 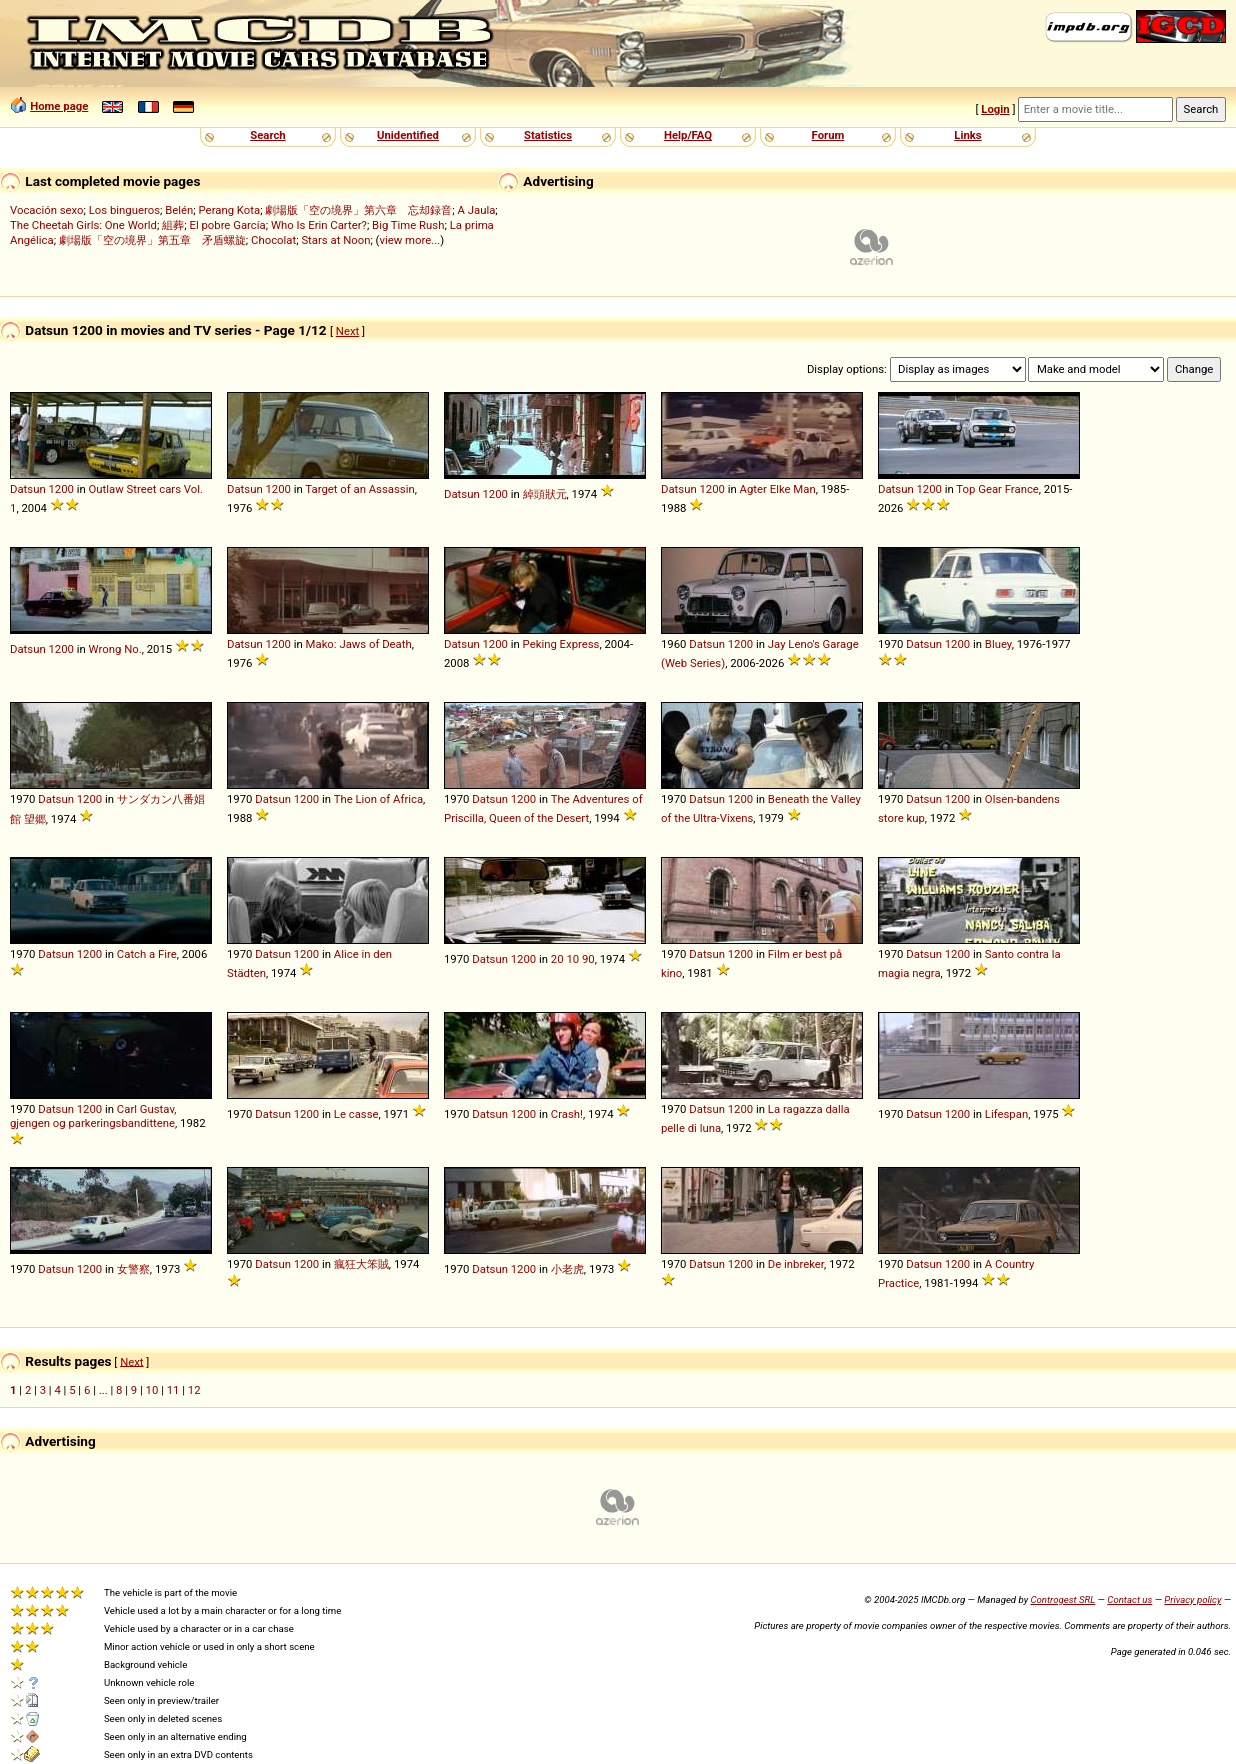 I want to click on A Jaula, so click(x=477, y=210).